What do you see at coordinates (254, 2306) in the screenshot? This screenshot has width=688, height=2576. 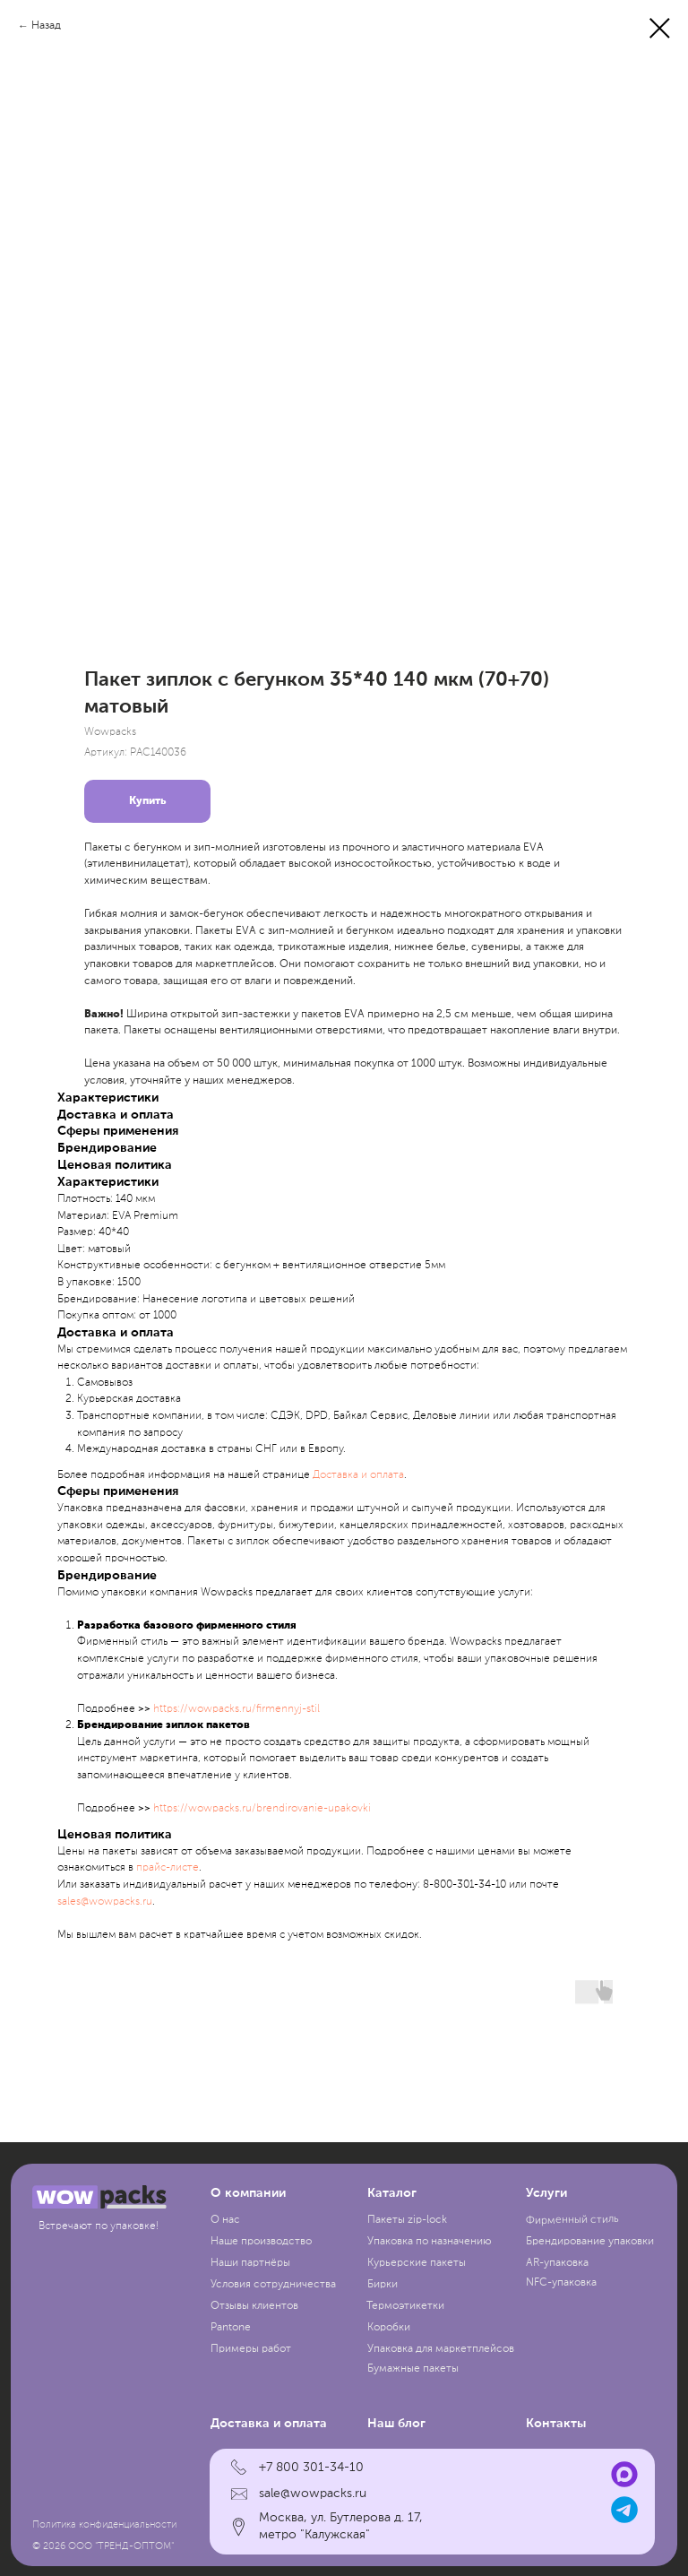 I see `Отзывы клиентов` at bounding box center [254, 2306].